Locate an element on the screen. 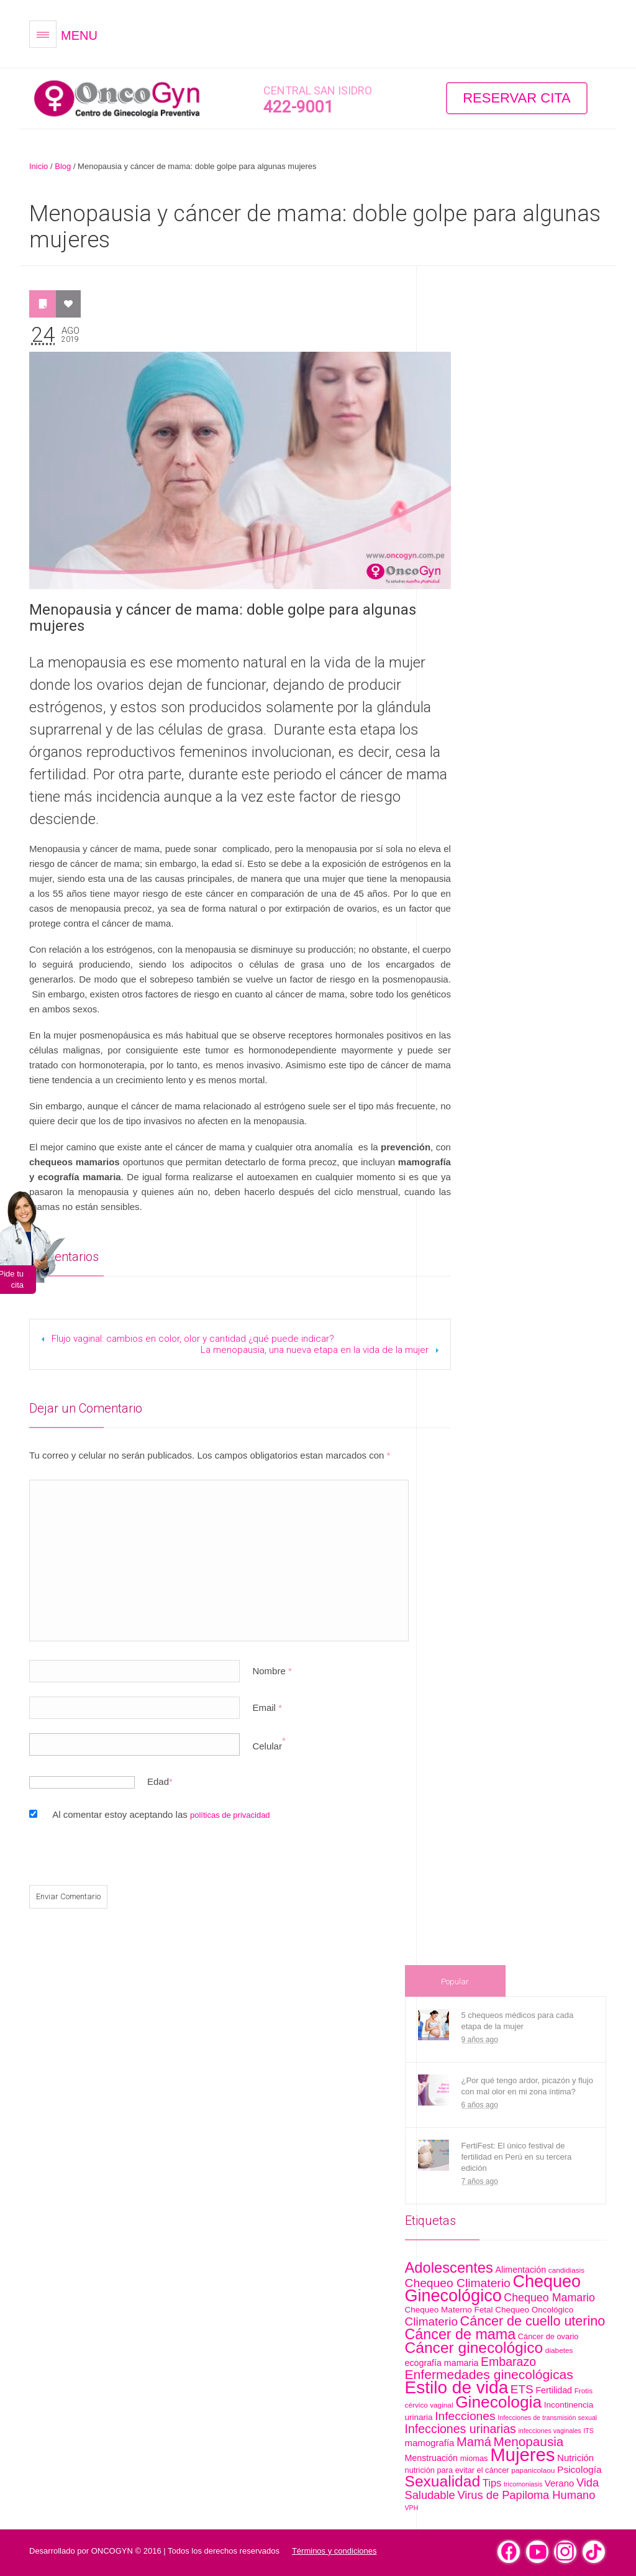 The width and height of the screenshot is (636, 2576). Virus de Papiloma Humano [Virus de Papiloma Humano (16 artículos)] is located at coordinates (526, 2494).